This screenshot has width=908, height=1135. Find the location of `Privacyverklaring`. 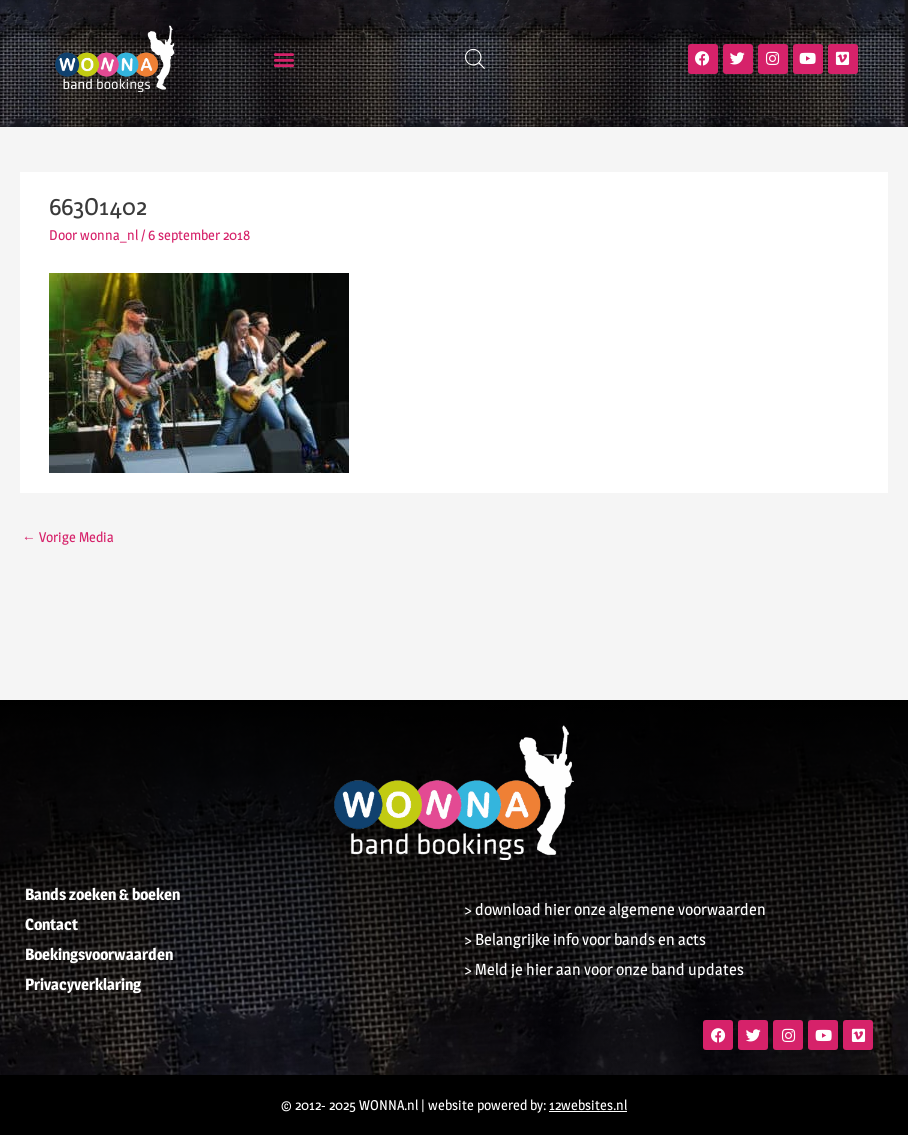

Privacyverklaring is located at coordinates (83, 984).